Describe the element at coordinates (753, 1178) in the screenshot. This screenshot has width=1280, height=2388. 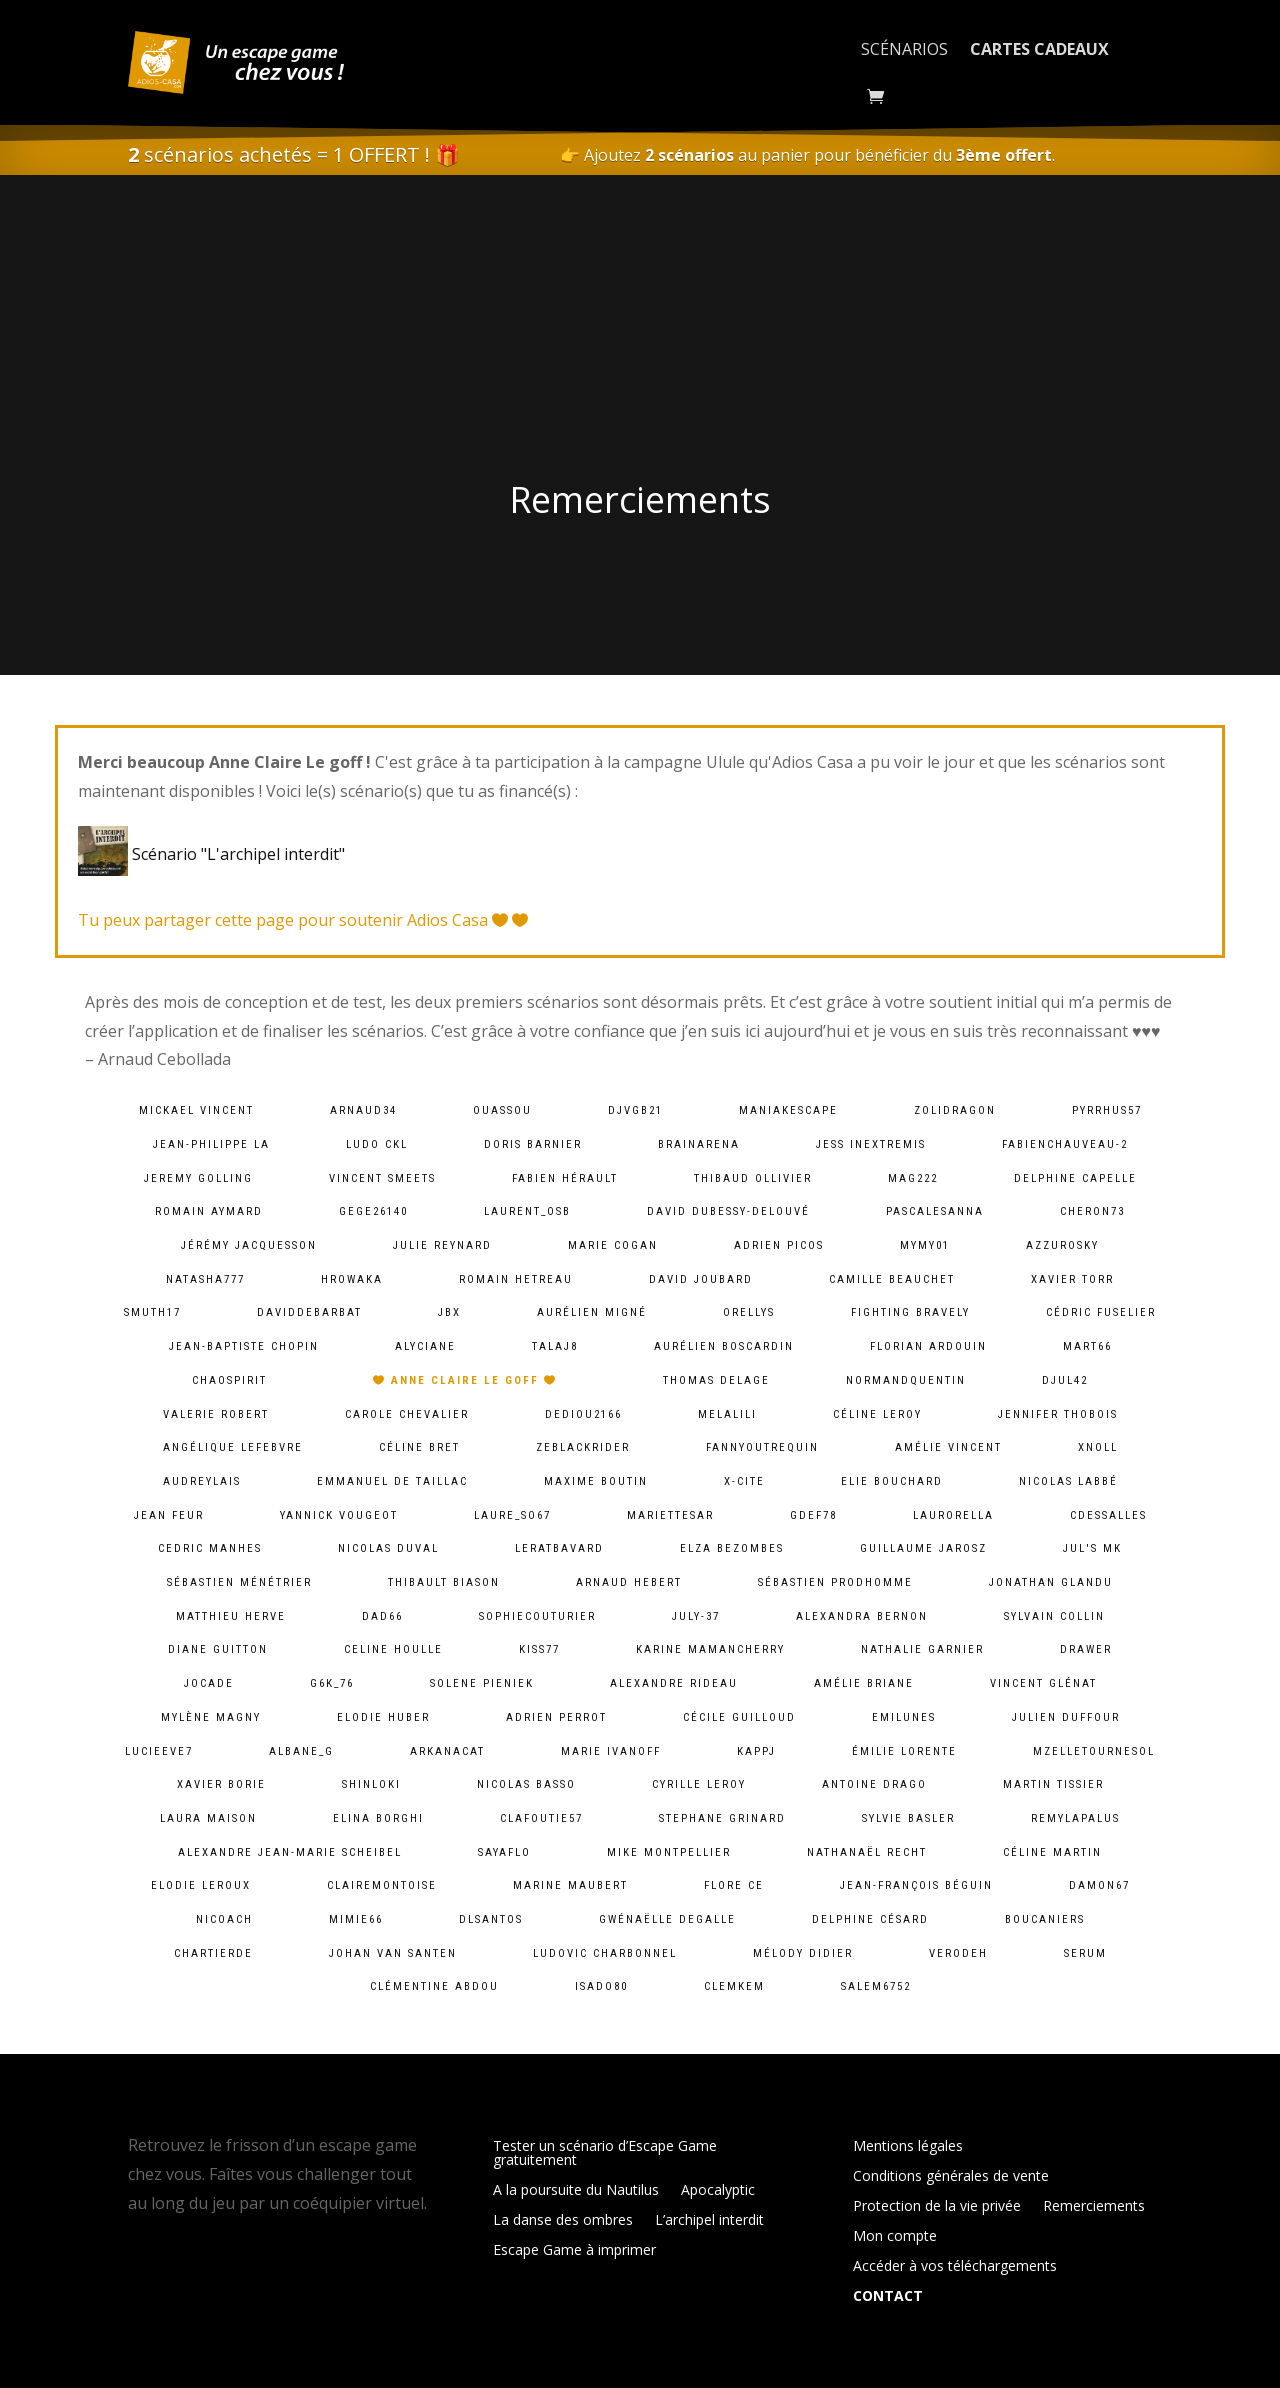
I see `Thibaud Ollivier` at that location.